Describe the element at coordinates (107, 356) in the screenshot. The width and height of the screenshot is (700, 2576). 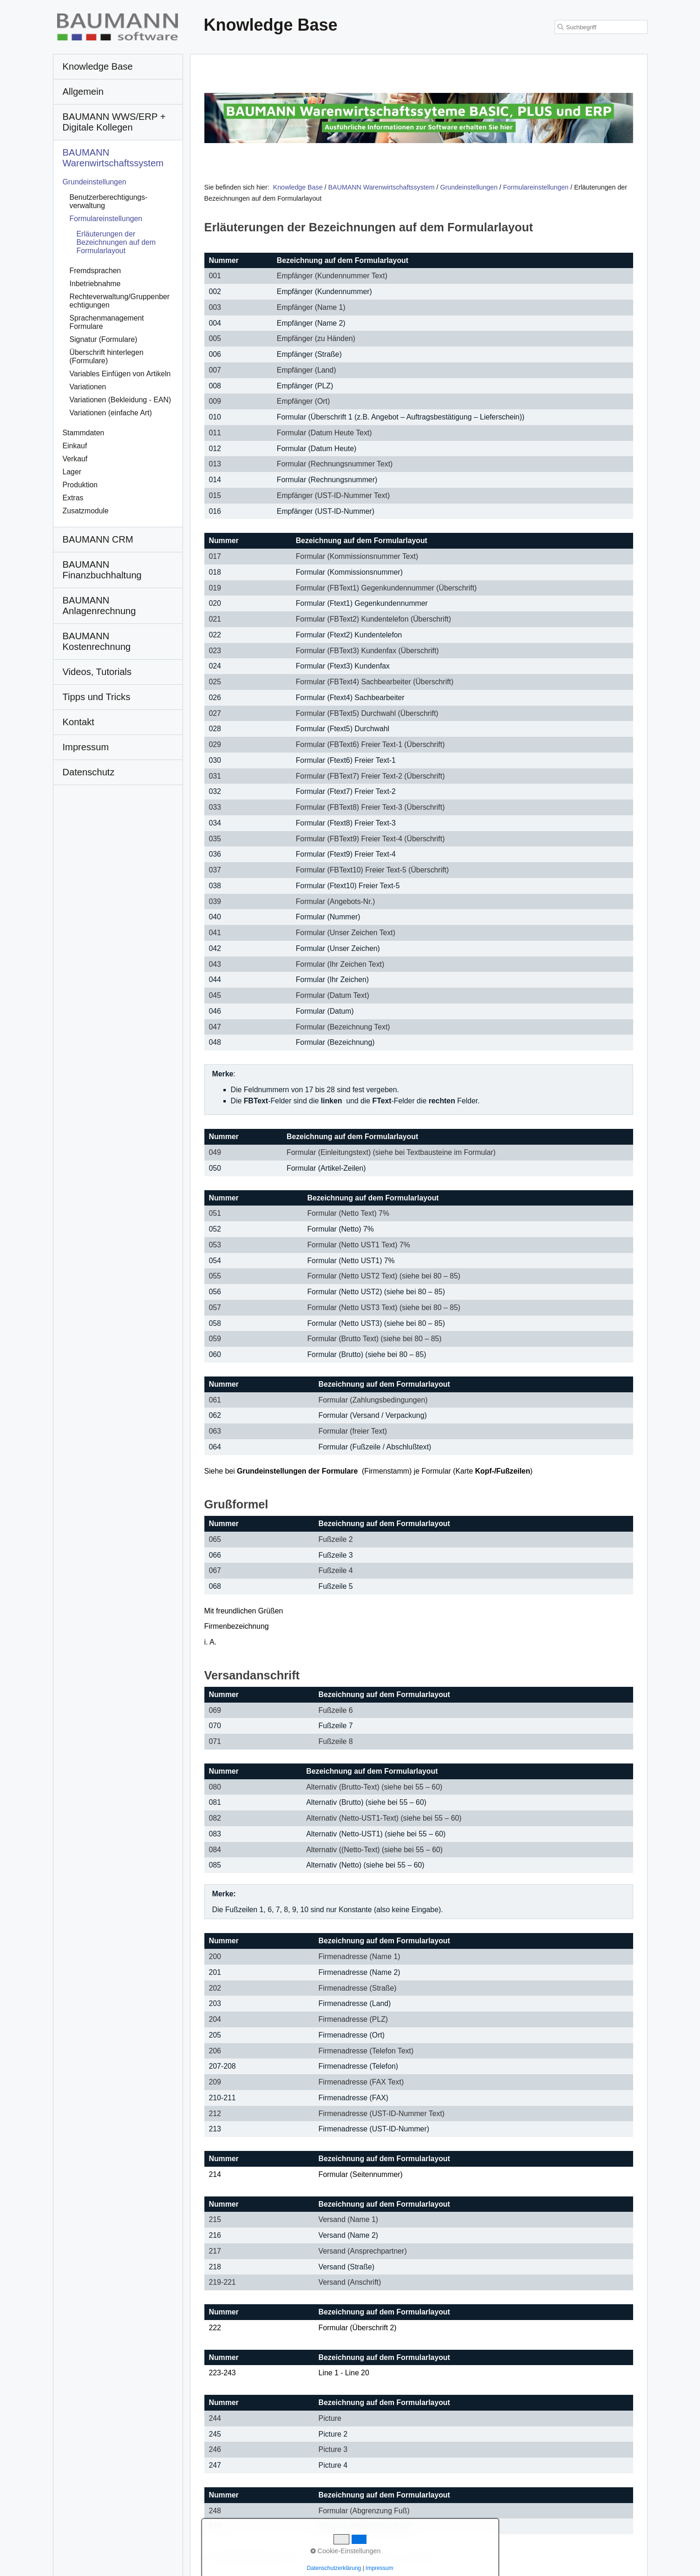
I see `Überschrift hinterlegen (Formulare)` at that location.